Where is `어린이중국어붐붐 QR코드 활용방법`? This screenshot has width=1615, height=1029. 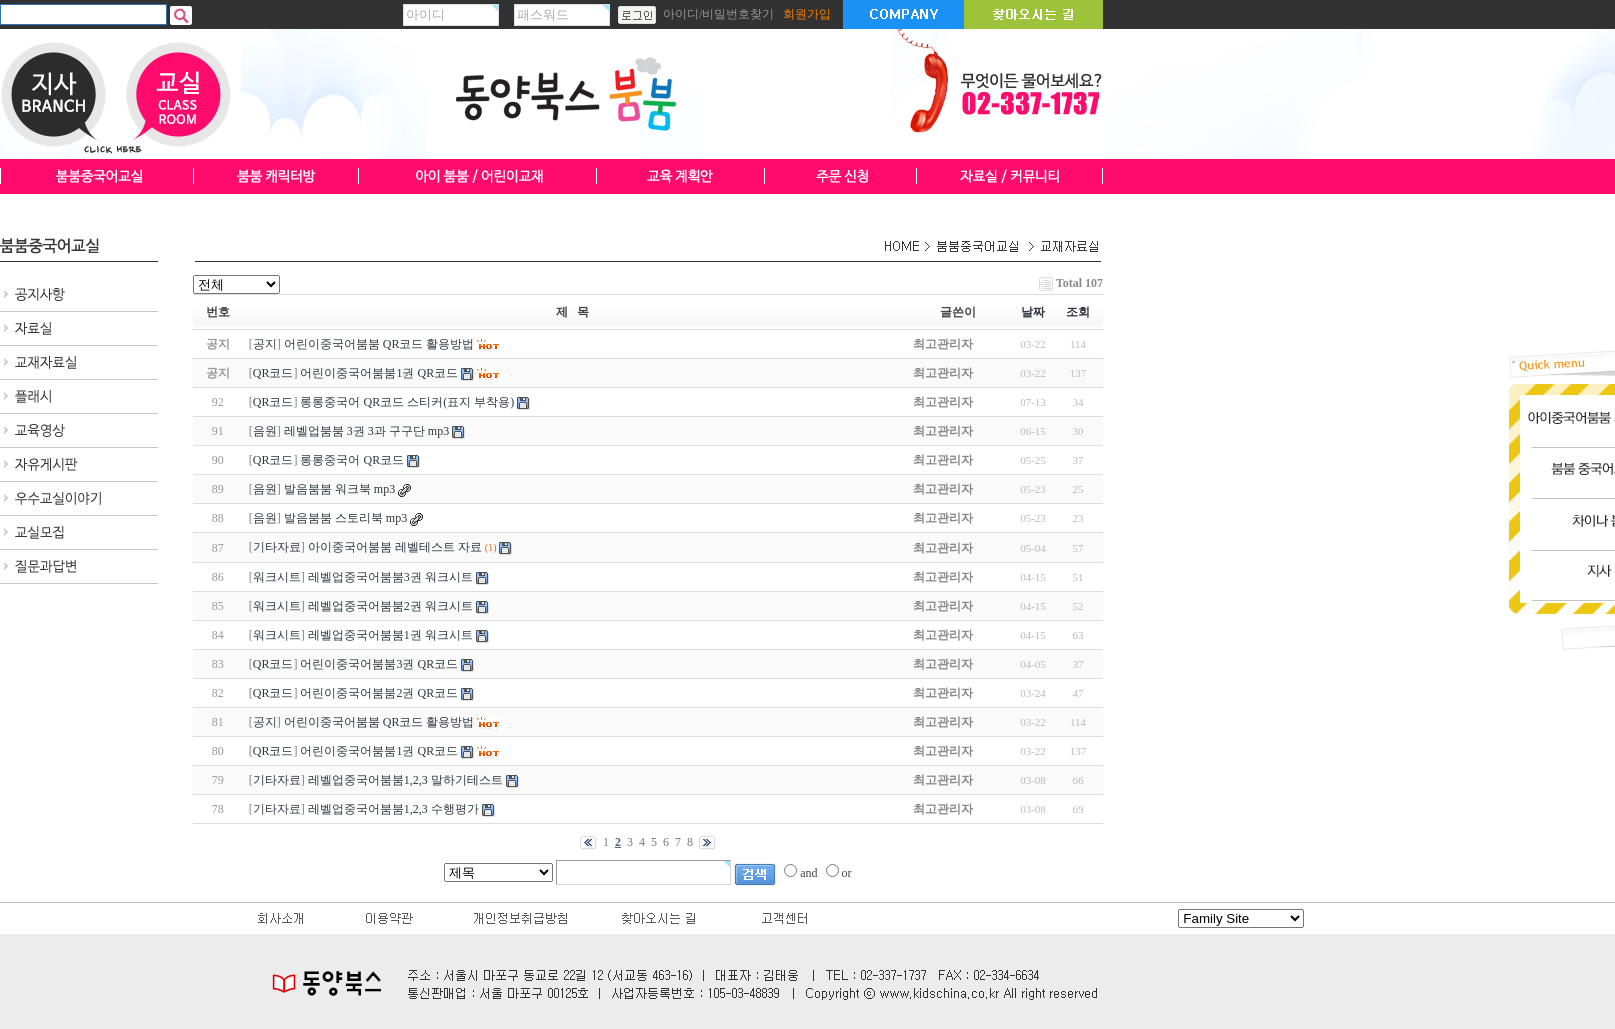 어린이중국어붐붐 QR코드 활용방법 is located at coordinates (379, 722).